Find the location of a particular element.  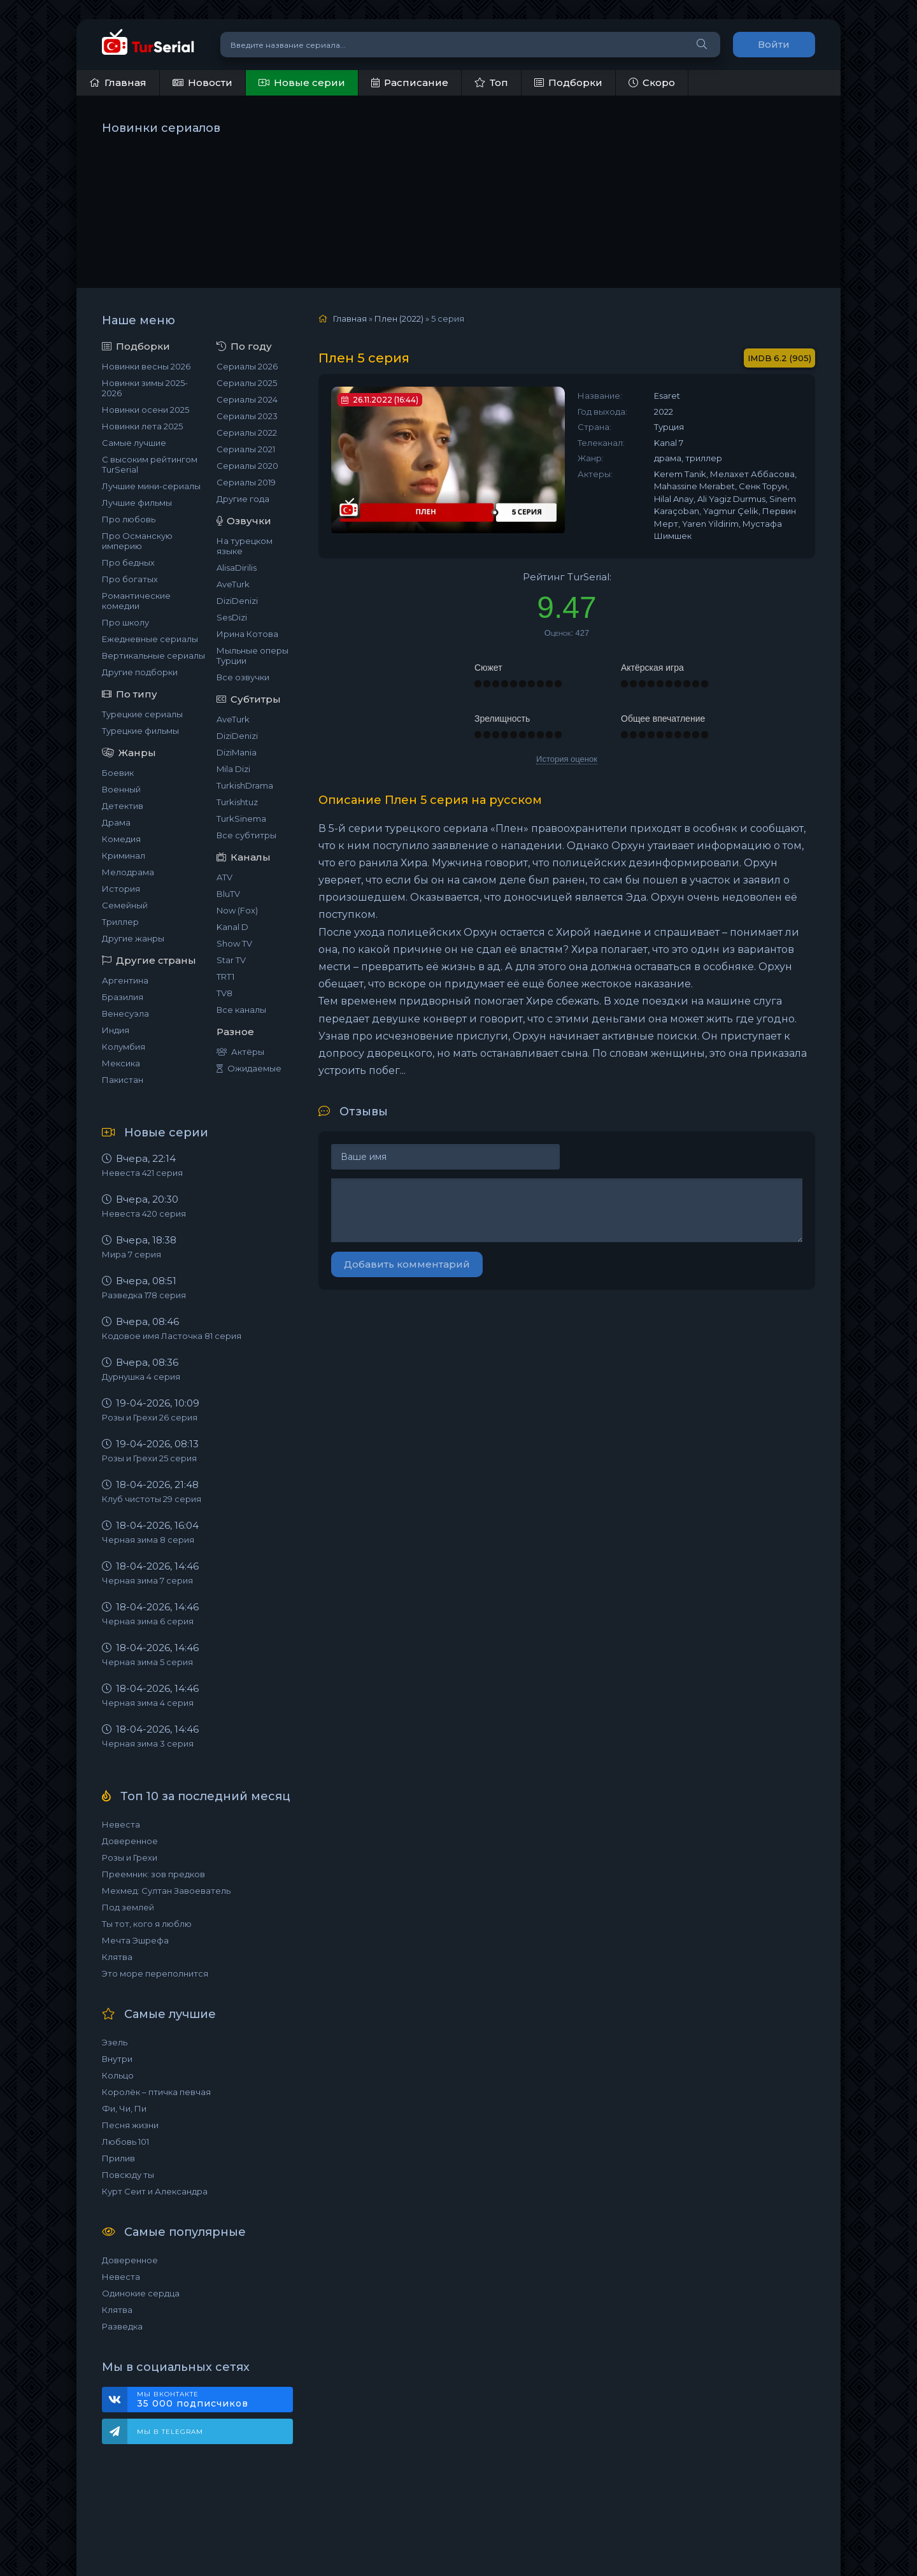

Топ is located at coordinates (491, 82).